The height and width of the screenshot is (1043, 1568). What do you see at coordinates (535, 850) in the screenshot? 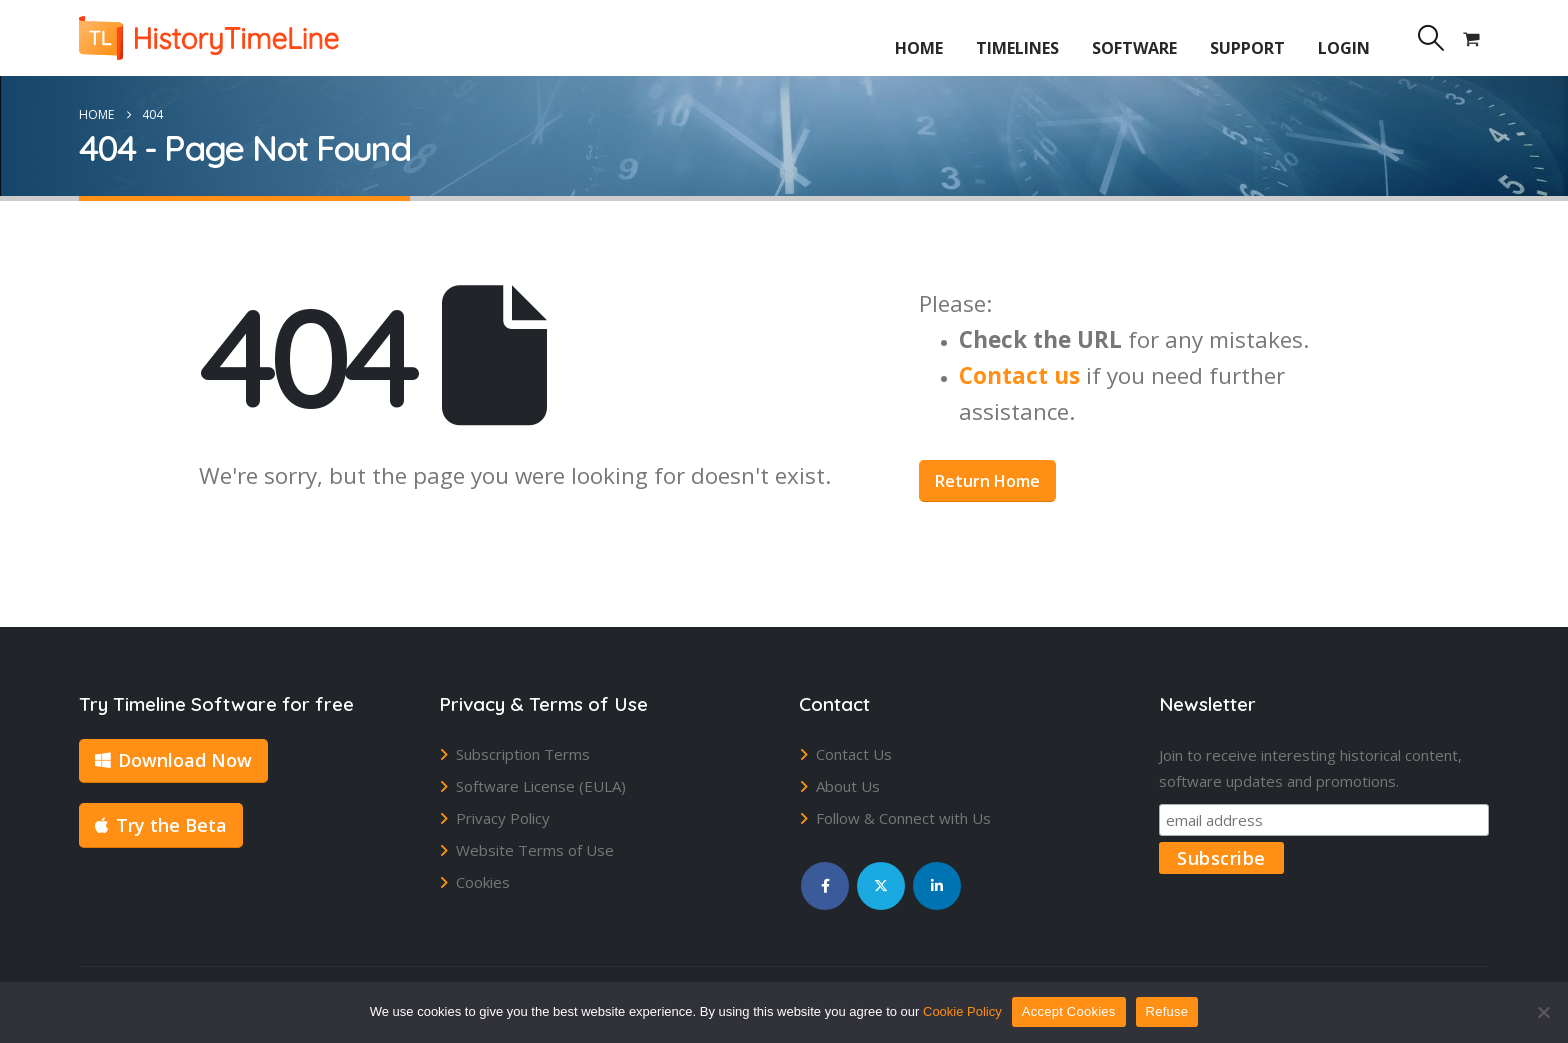
I see `Website Terms of Use` at bounding box center [535, 850].